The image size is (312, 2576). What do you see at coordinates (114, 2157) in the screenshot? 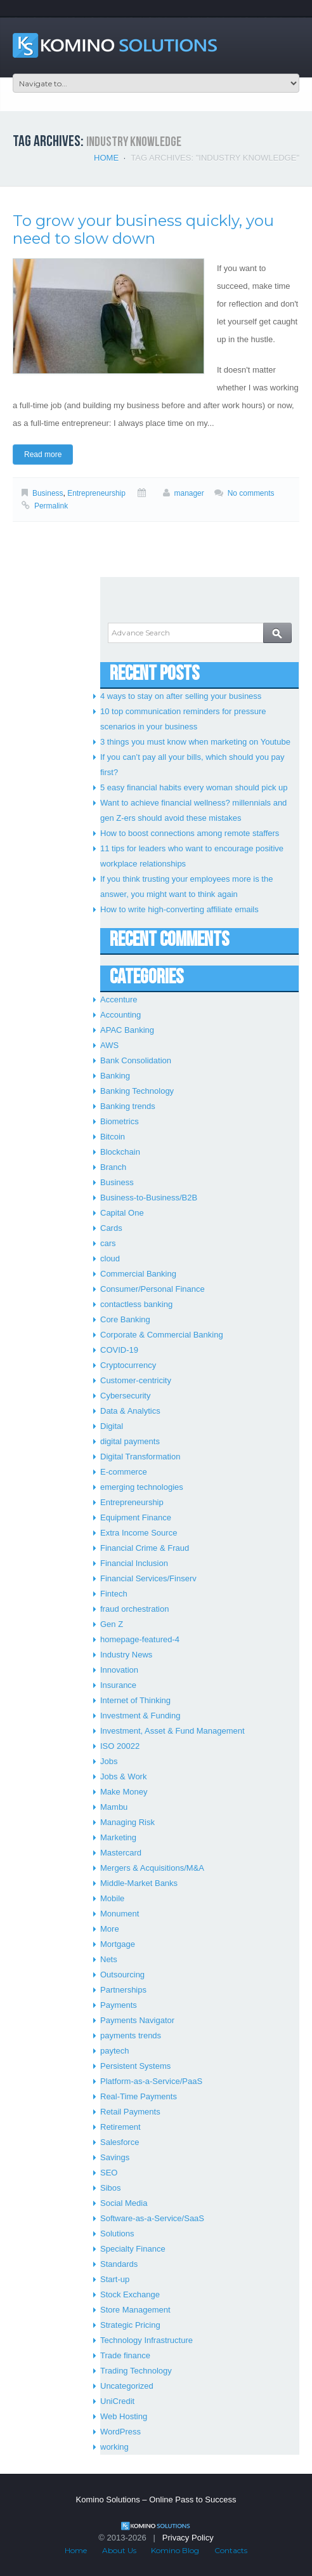
I see `Savings` at bounding box center [114, 2157].